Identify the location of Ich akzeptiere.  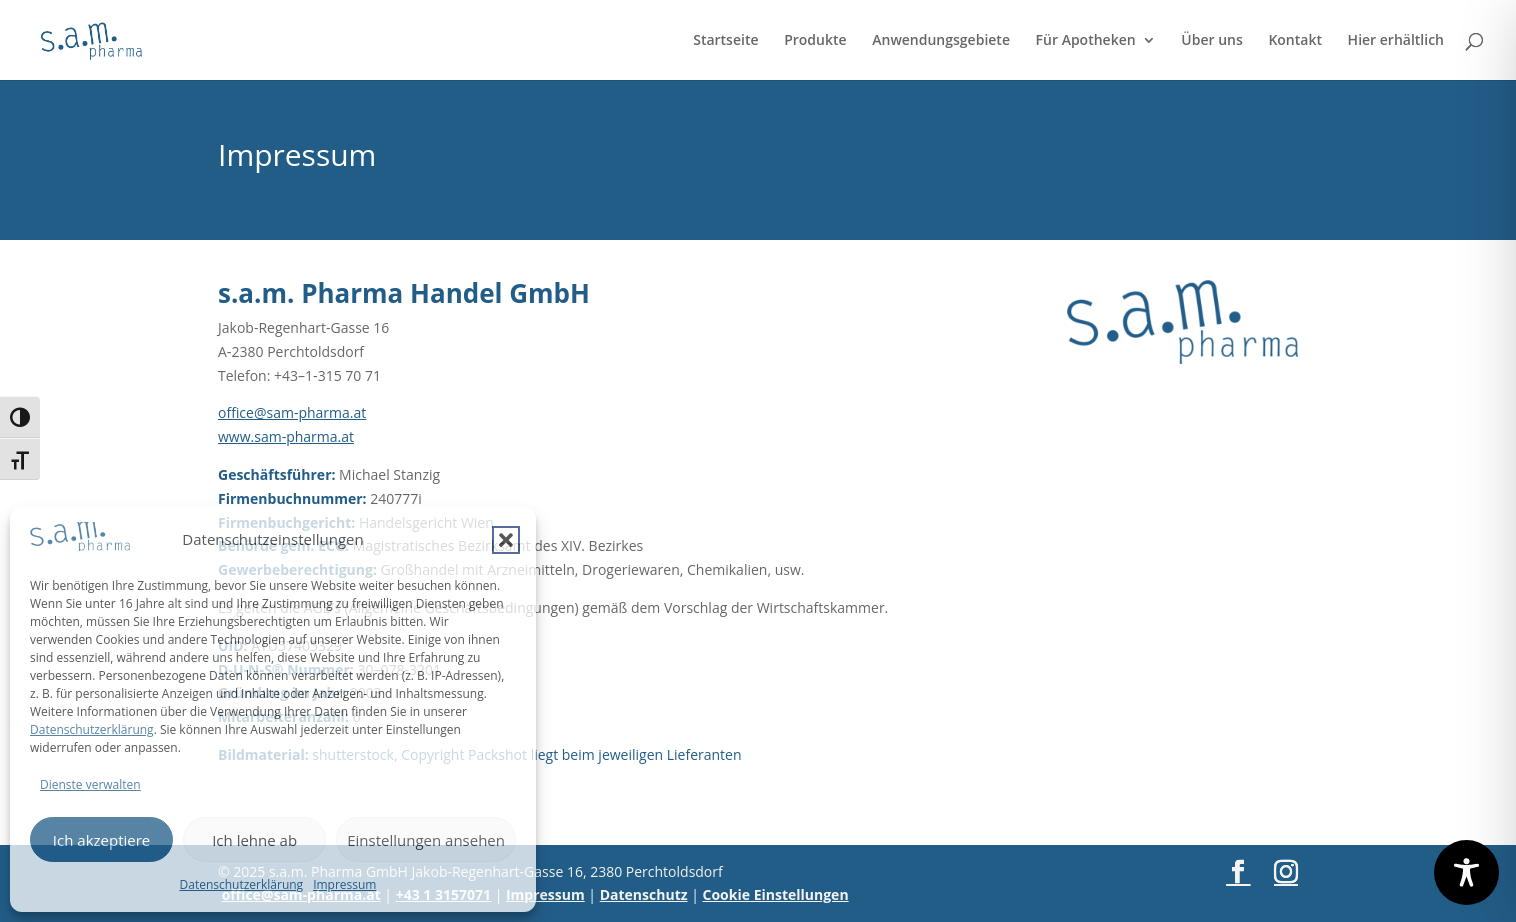
(101, 840).